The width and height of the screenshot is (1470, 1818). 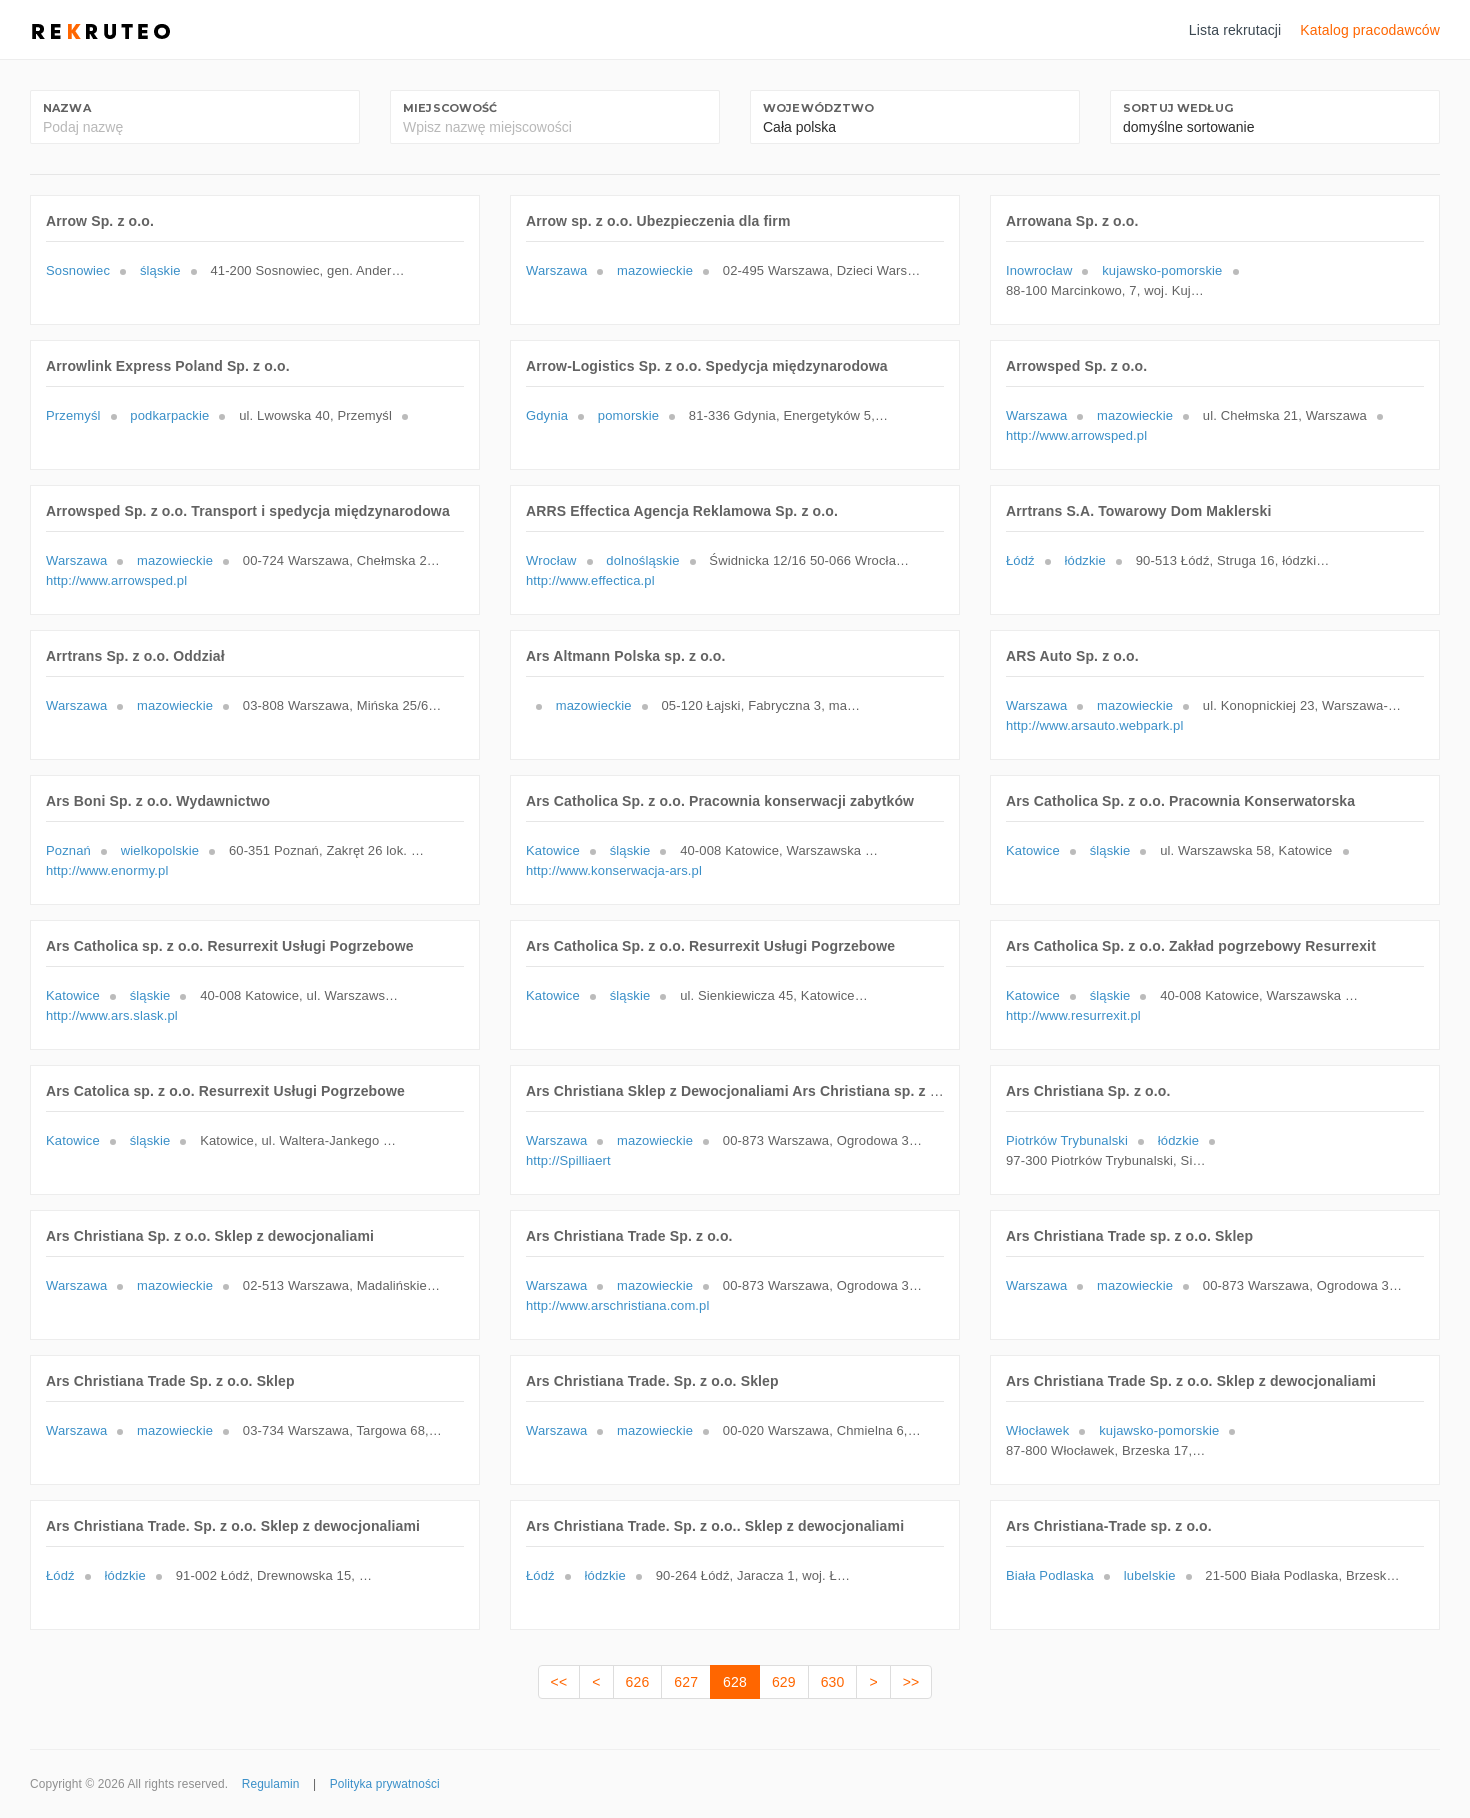 I want to click on 629, so click(x=784, y=1682).